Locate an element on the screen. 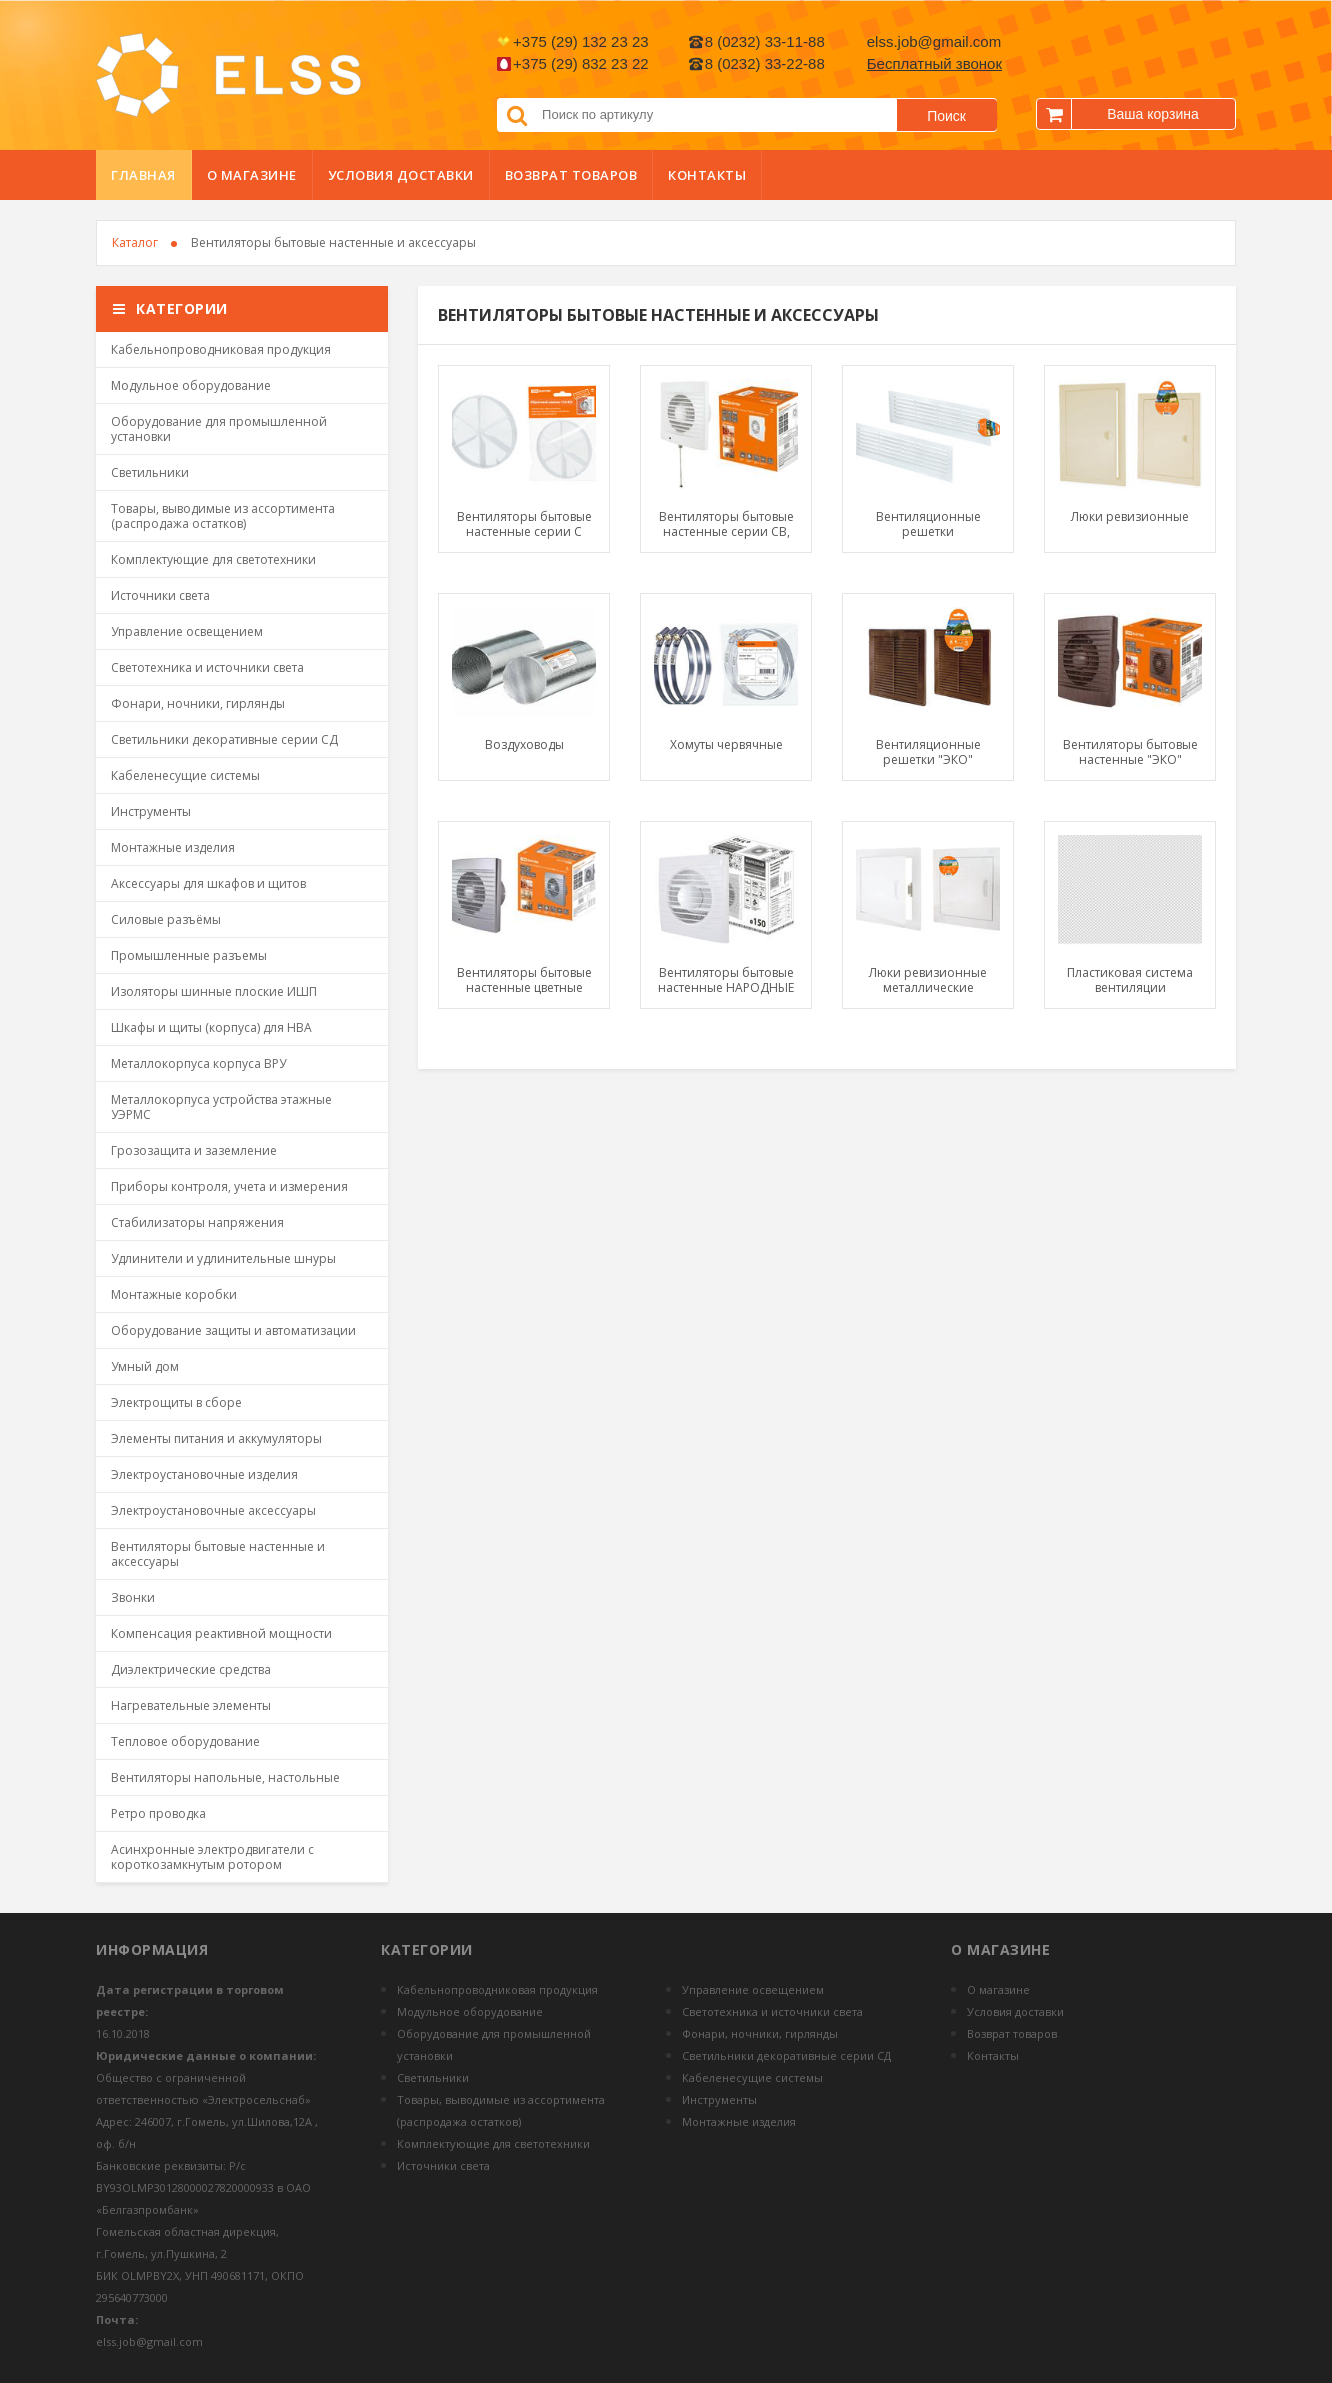 Image resolution: width=1332 pixels, height=2383 pixels. Кабеленесущие системы is located at coordinates (185, 775).